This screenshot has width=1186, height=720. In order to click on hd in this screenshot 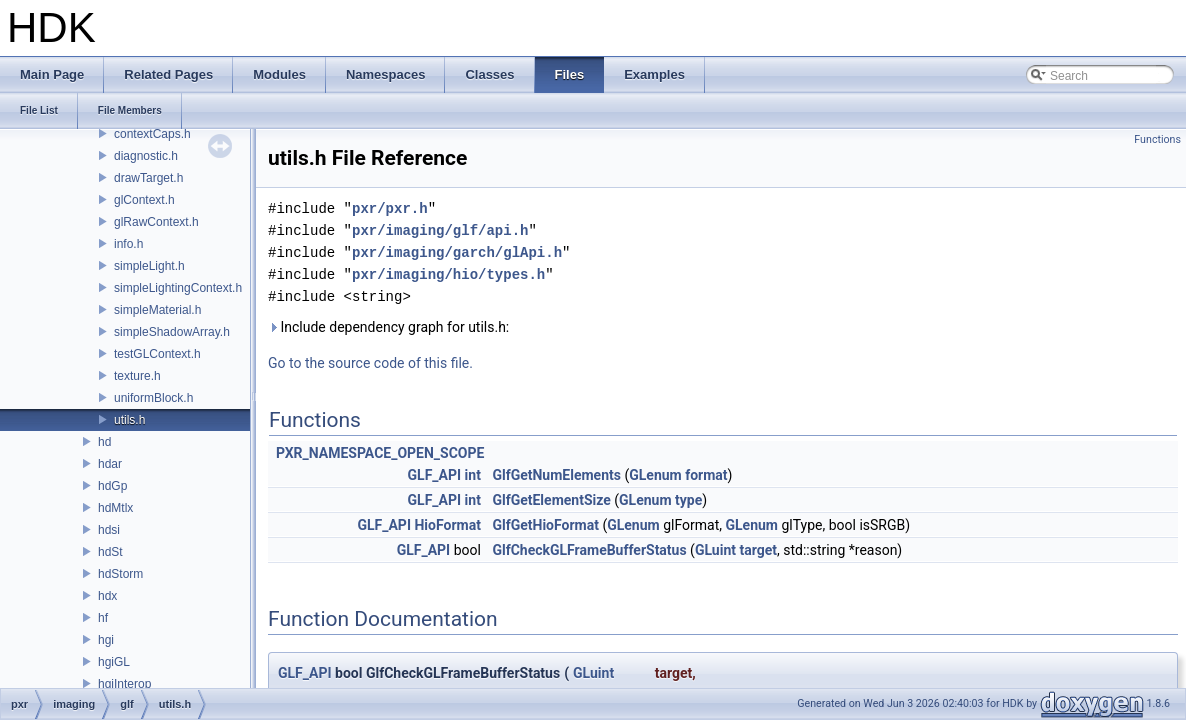, I will do `click(104, 442)`.